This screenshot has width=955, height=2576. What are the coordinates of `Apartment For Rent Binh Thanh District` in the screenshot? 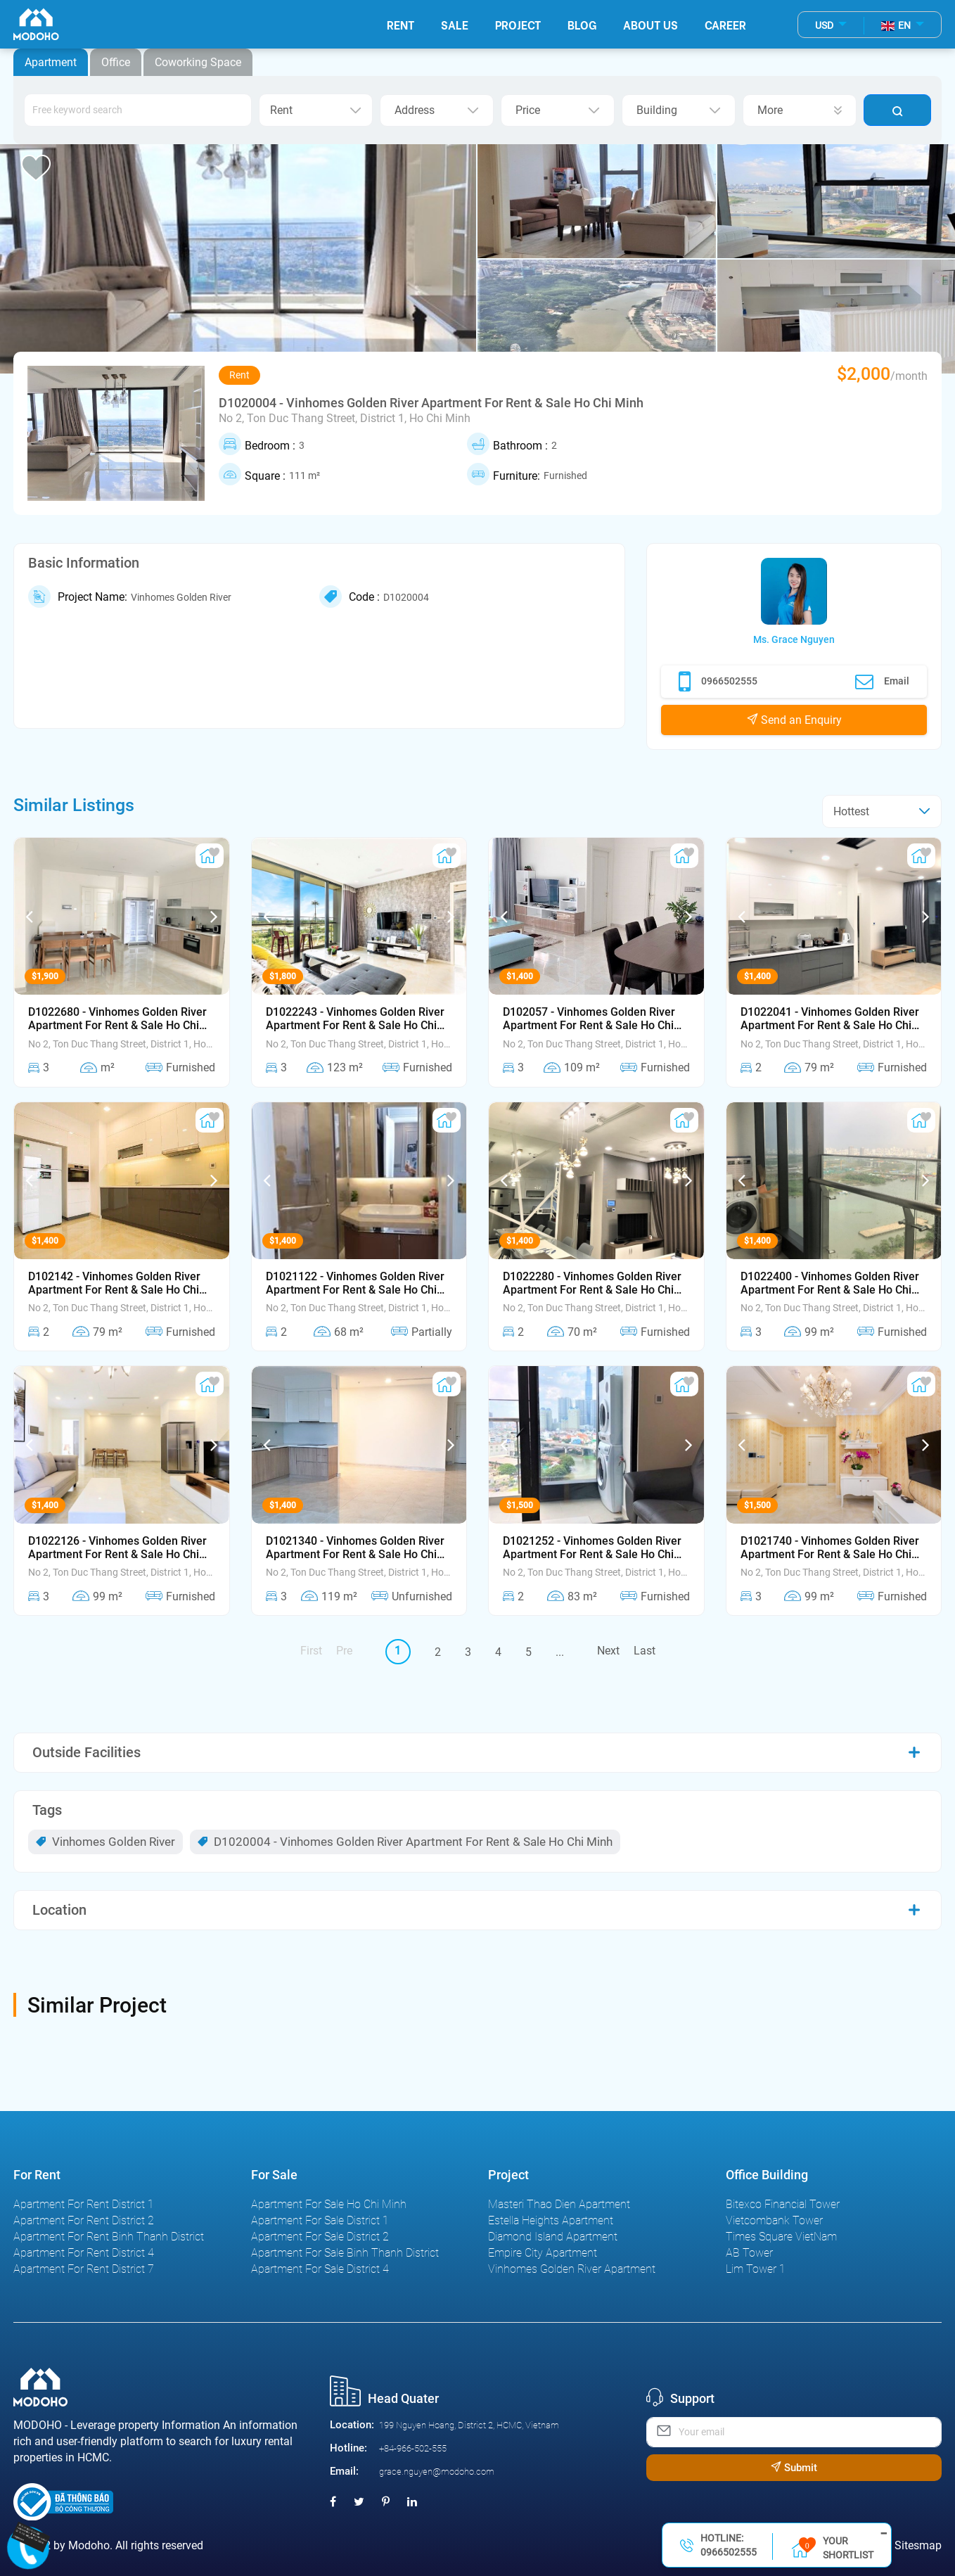 It's located at (108, 2236).